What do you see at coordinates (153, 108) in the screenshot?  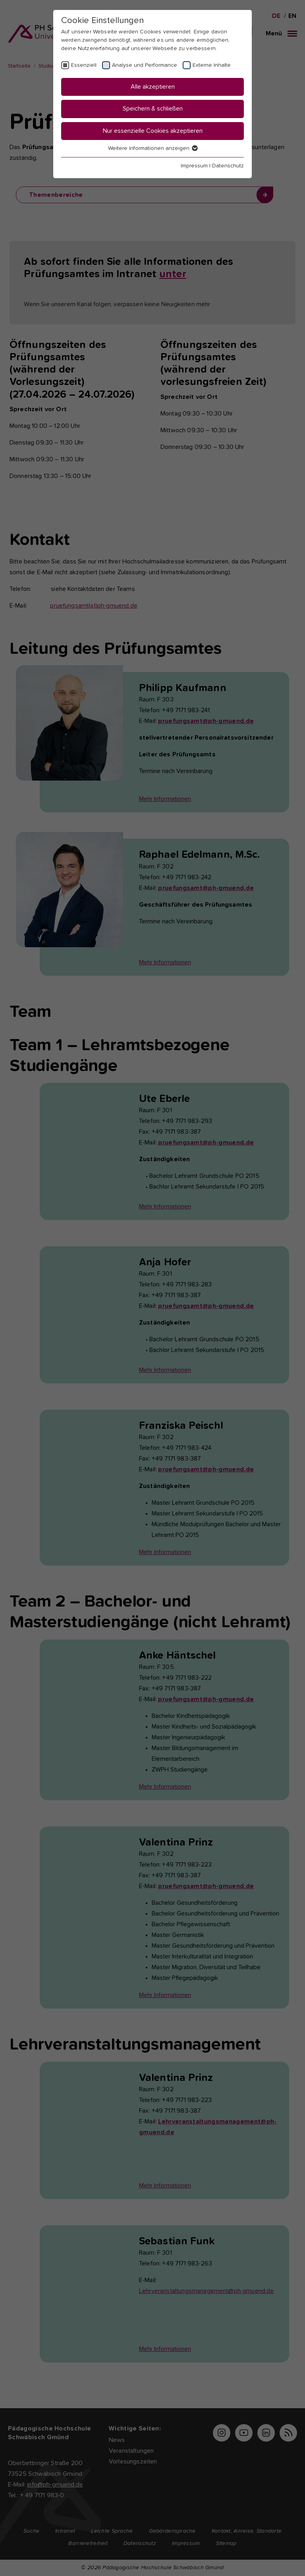 I see `Speichern & schließen` at bounding box center [153, 108].